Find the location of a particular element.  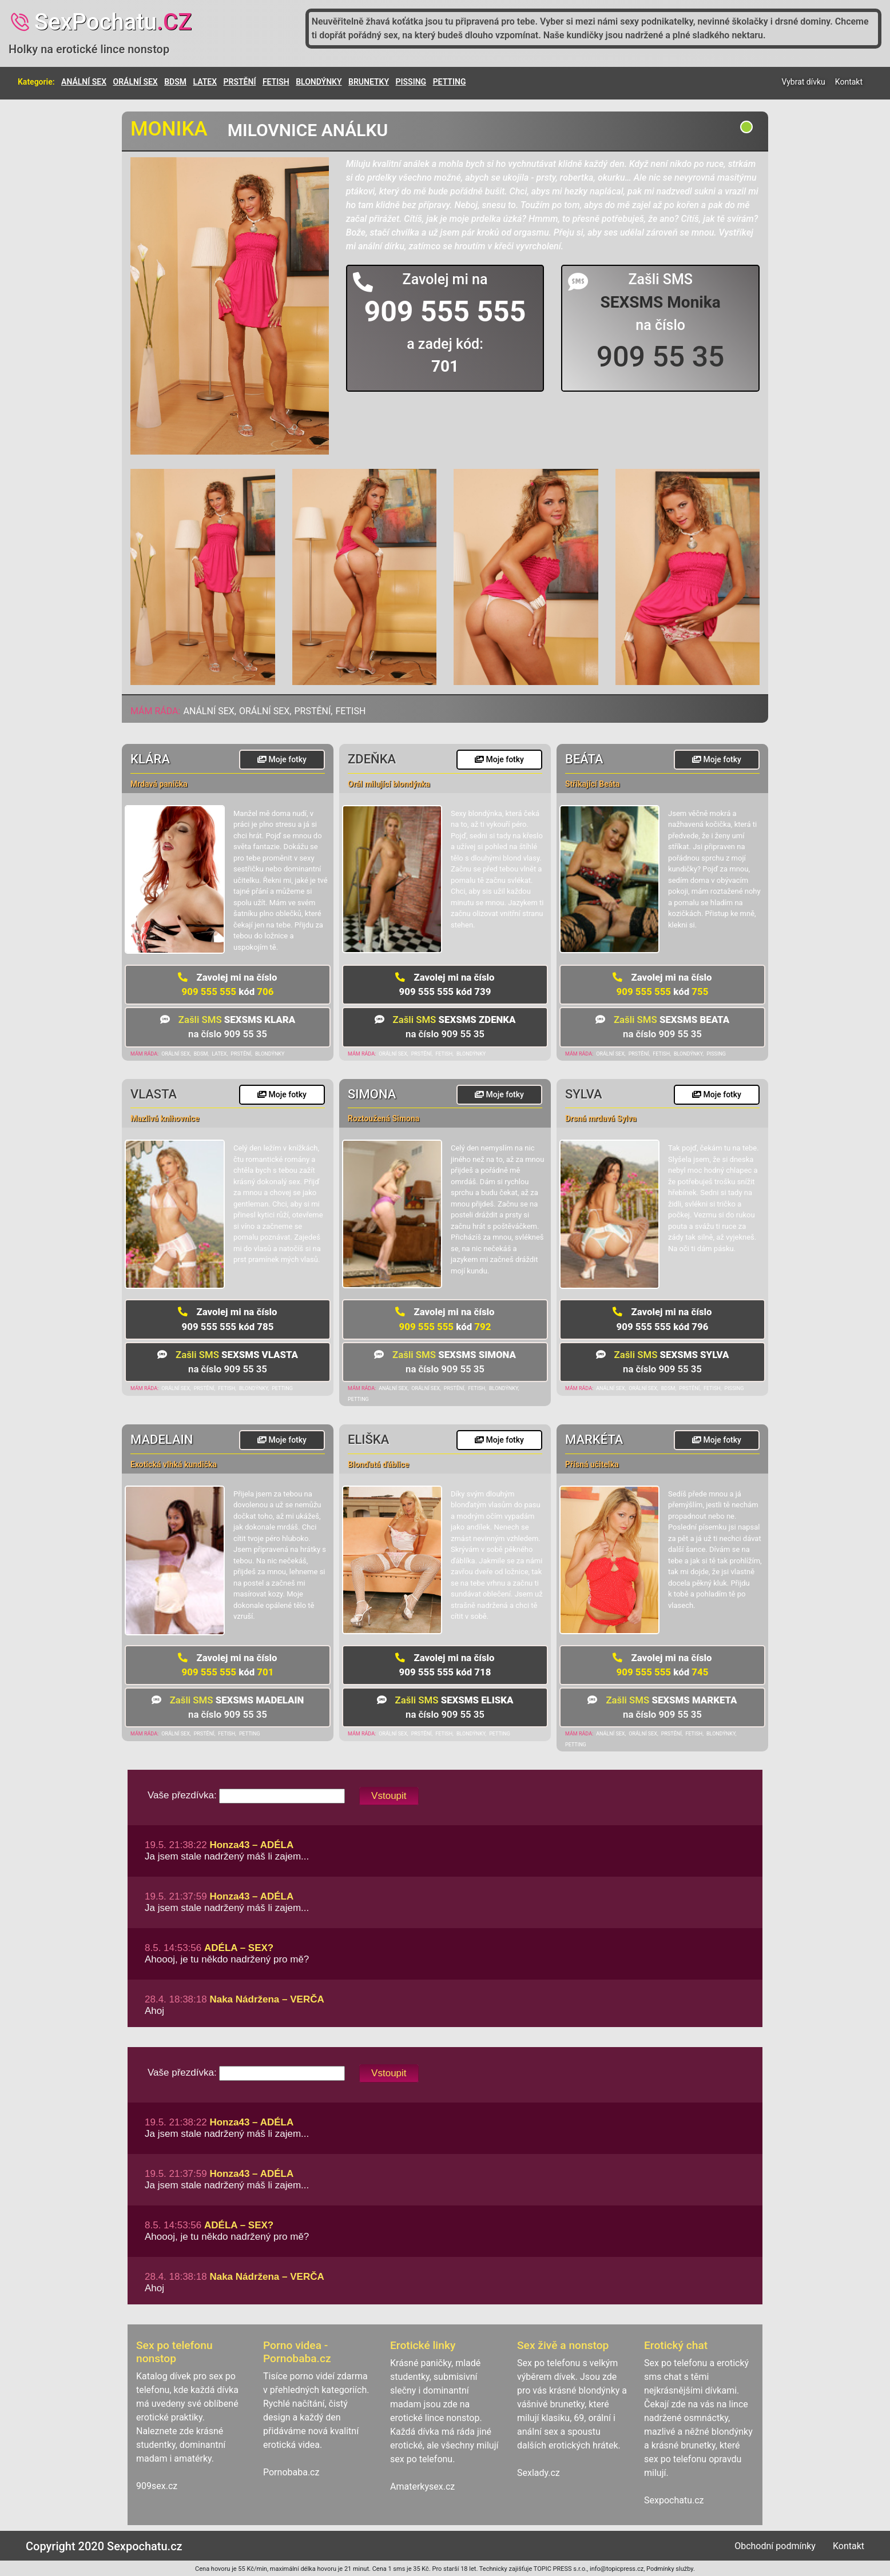

909 555 555 796 is located at coordinates (662, 1319).